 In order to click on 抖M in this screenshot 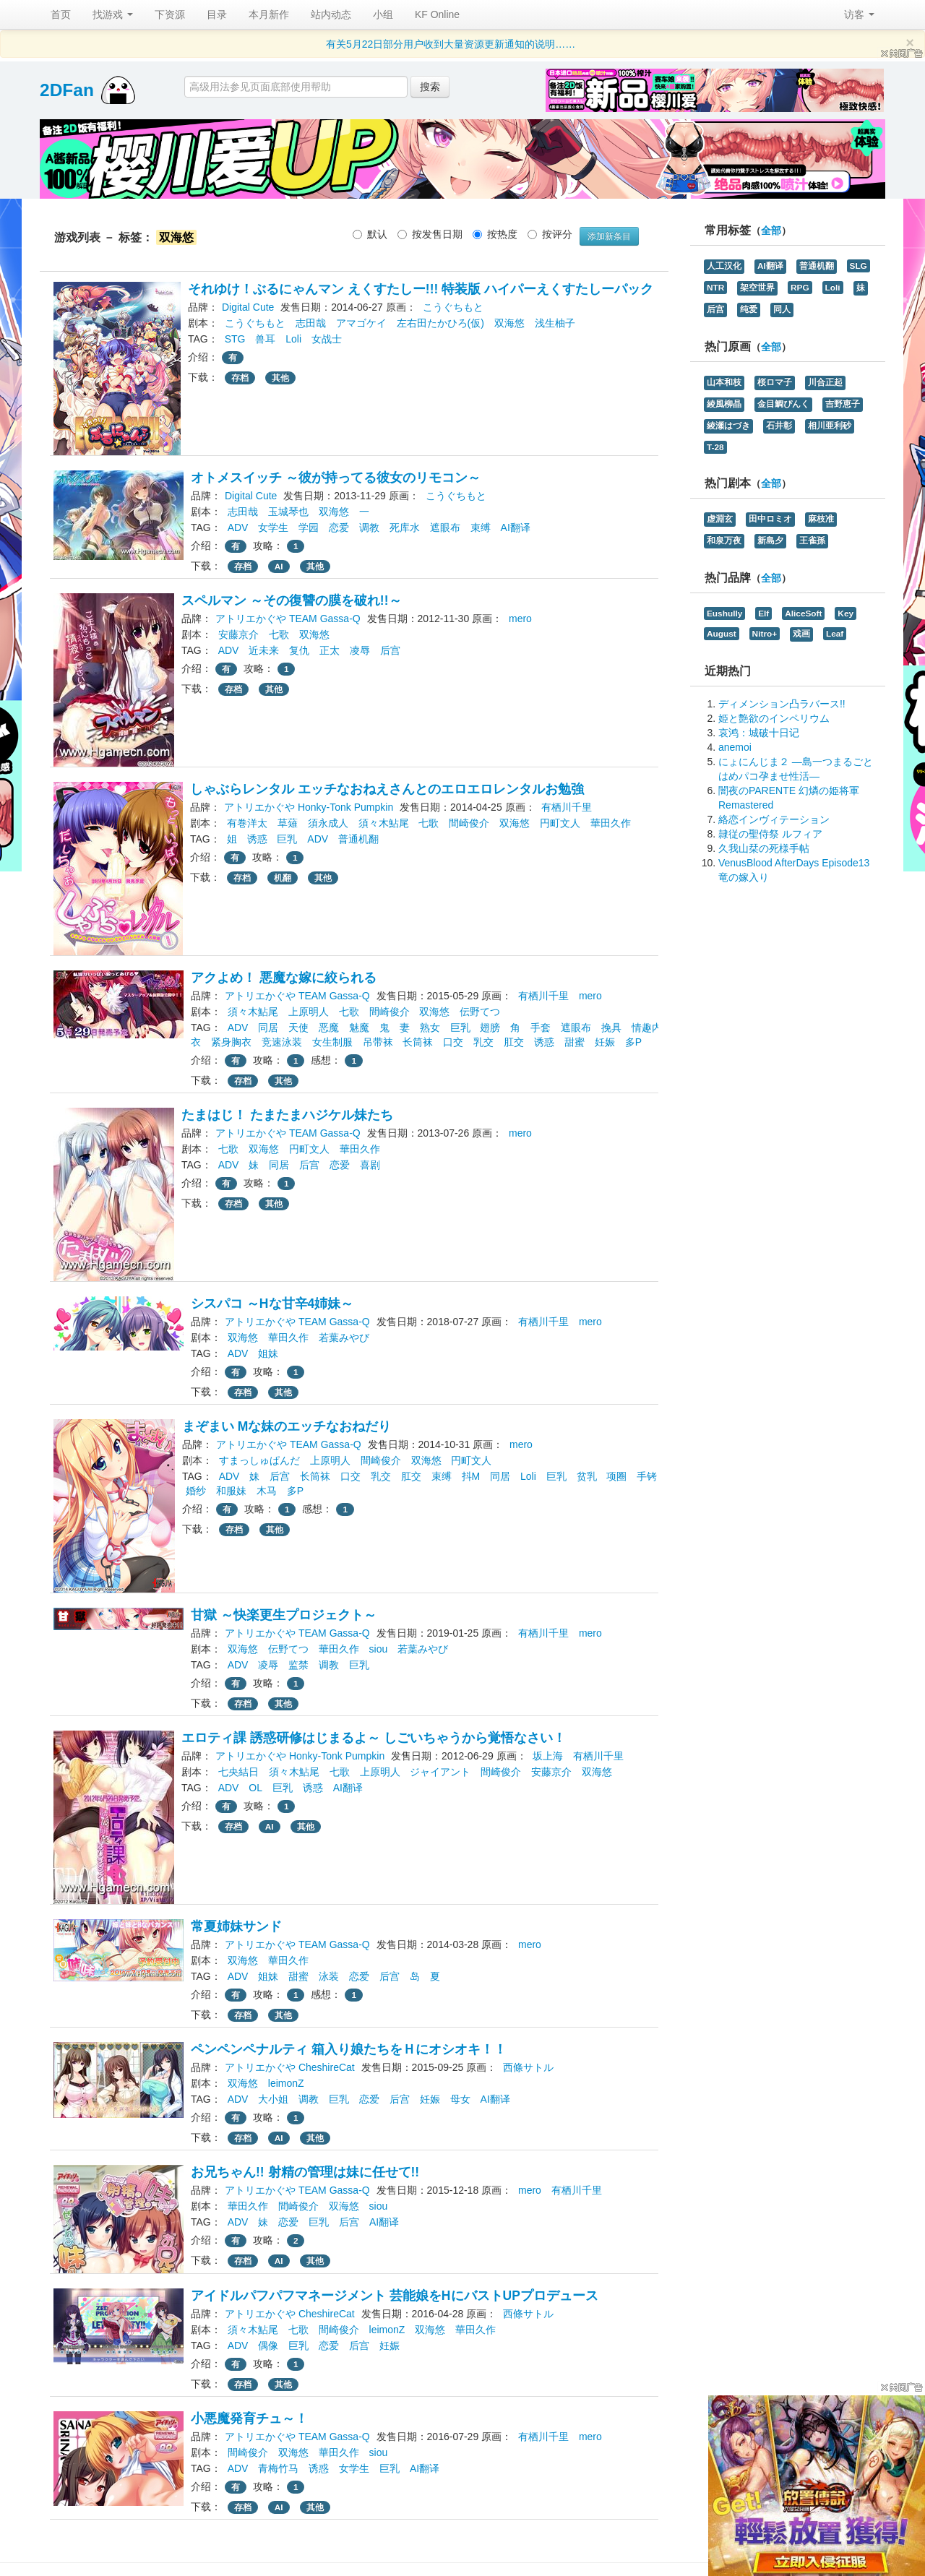, I will do `click(471, 1476)`.